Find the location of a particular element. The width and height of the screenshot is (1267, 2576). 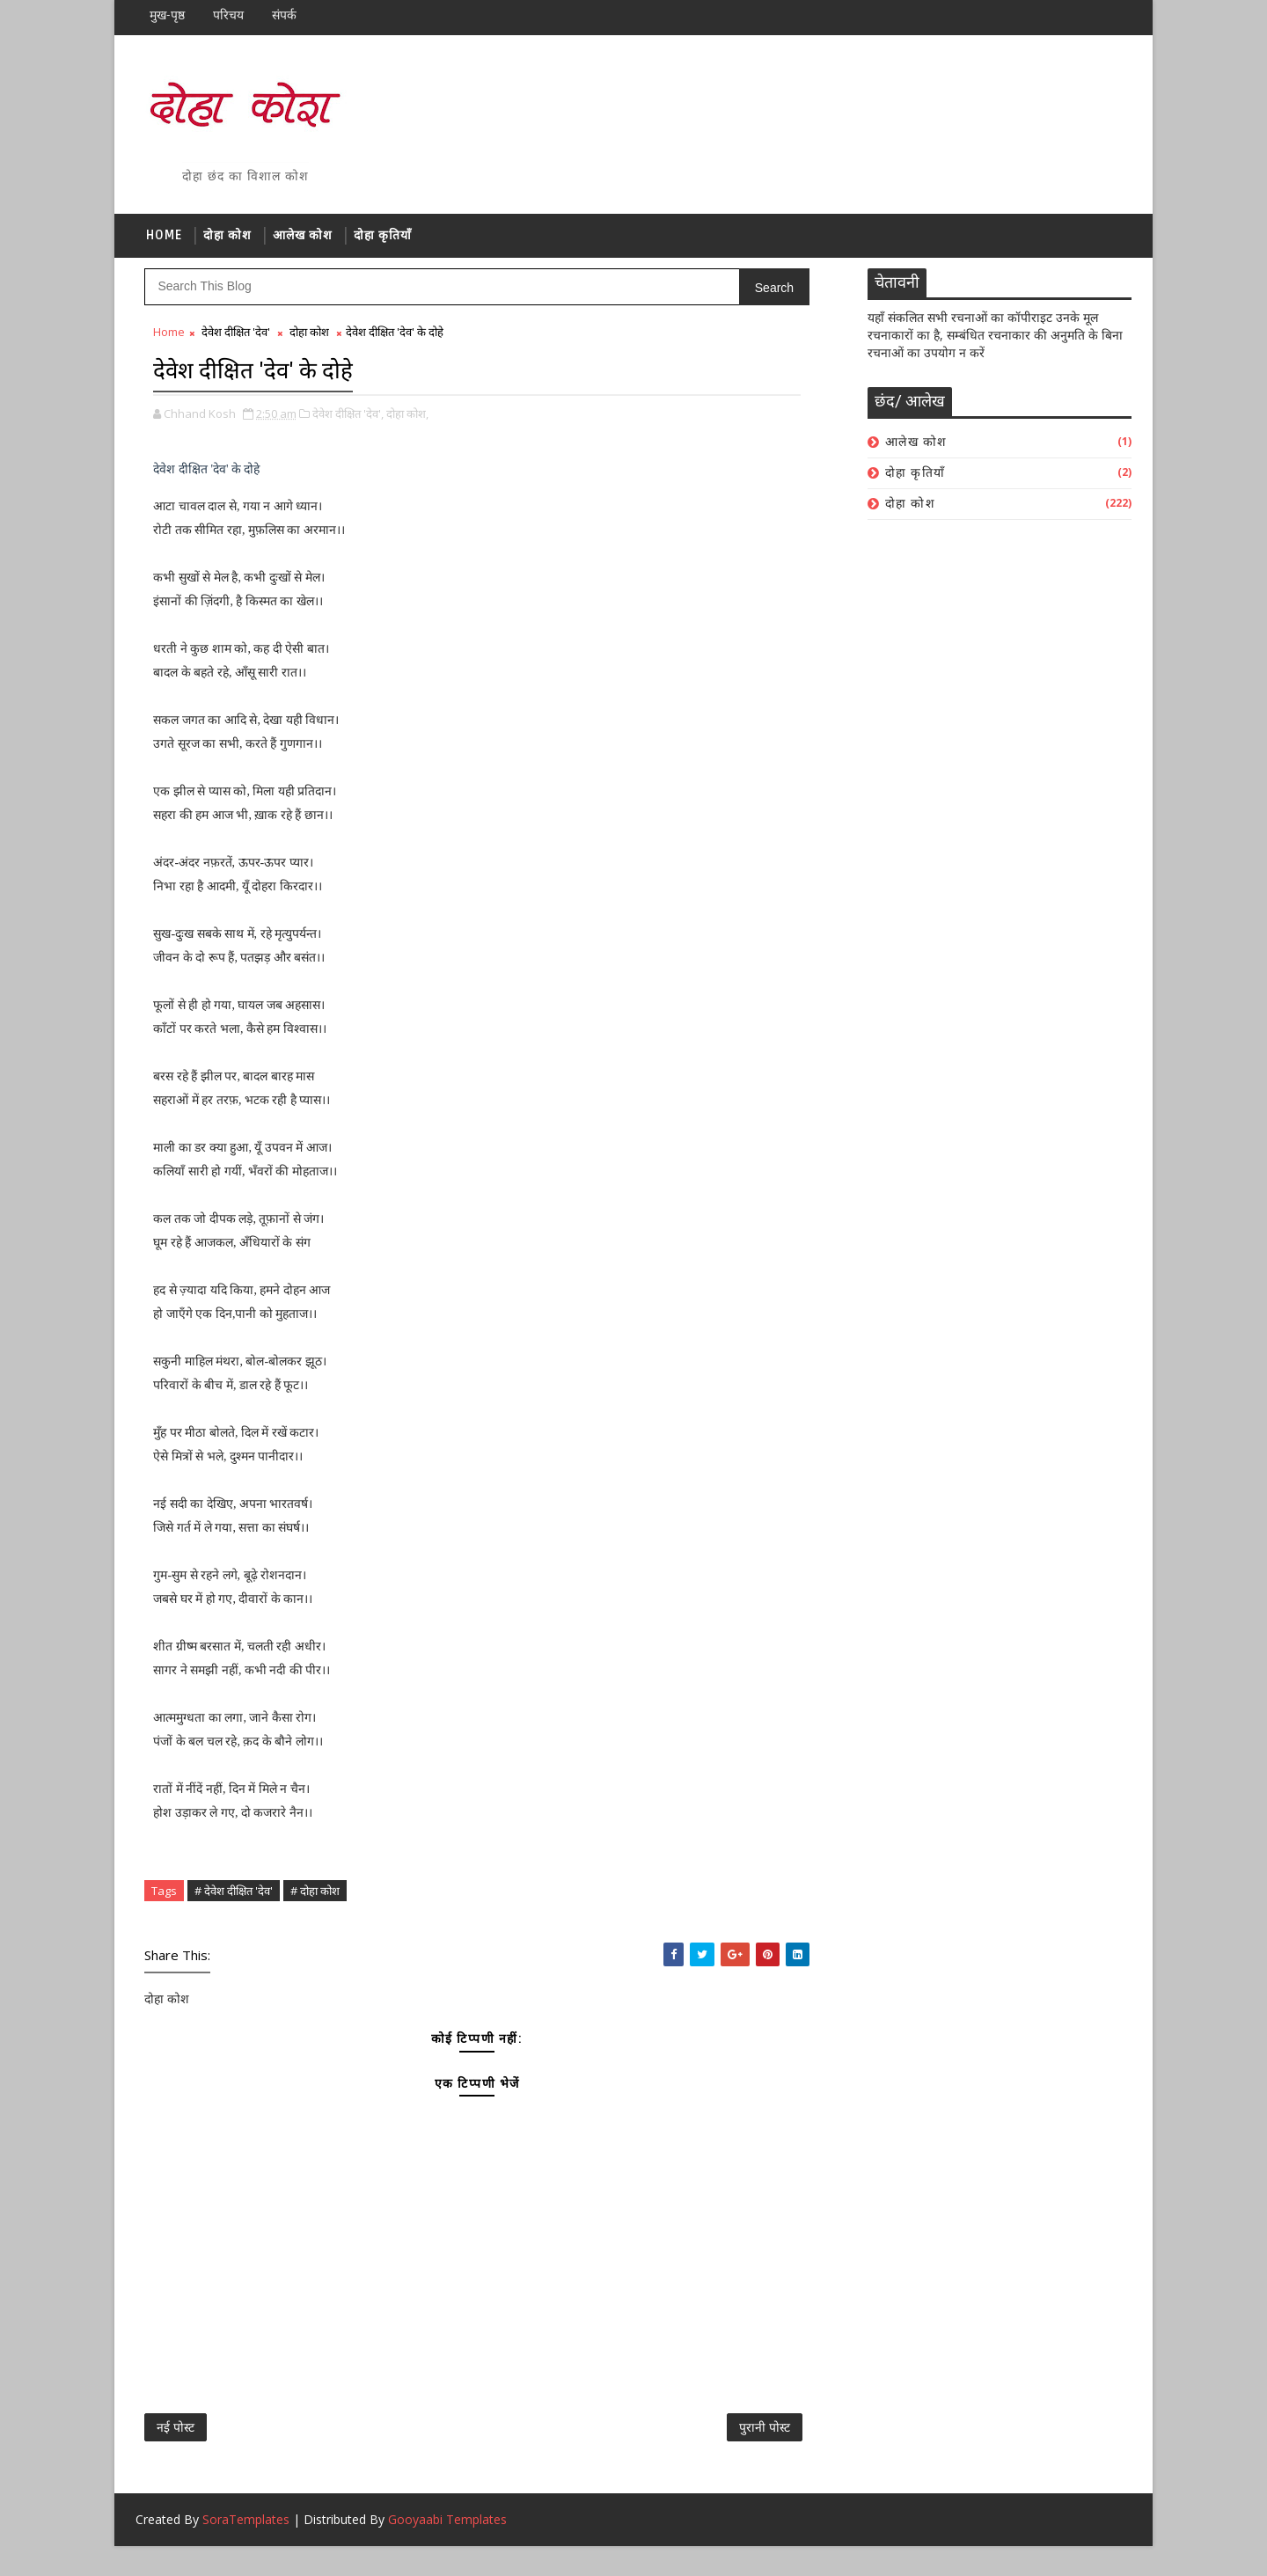

देवेश दीक्षित 'देव' is located at coordinates (236, 347).